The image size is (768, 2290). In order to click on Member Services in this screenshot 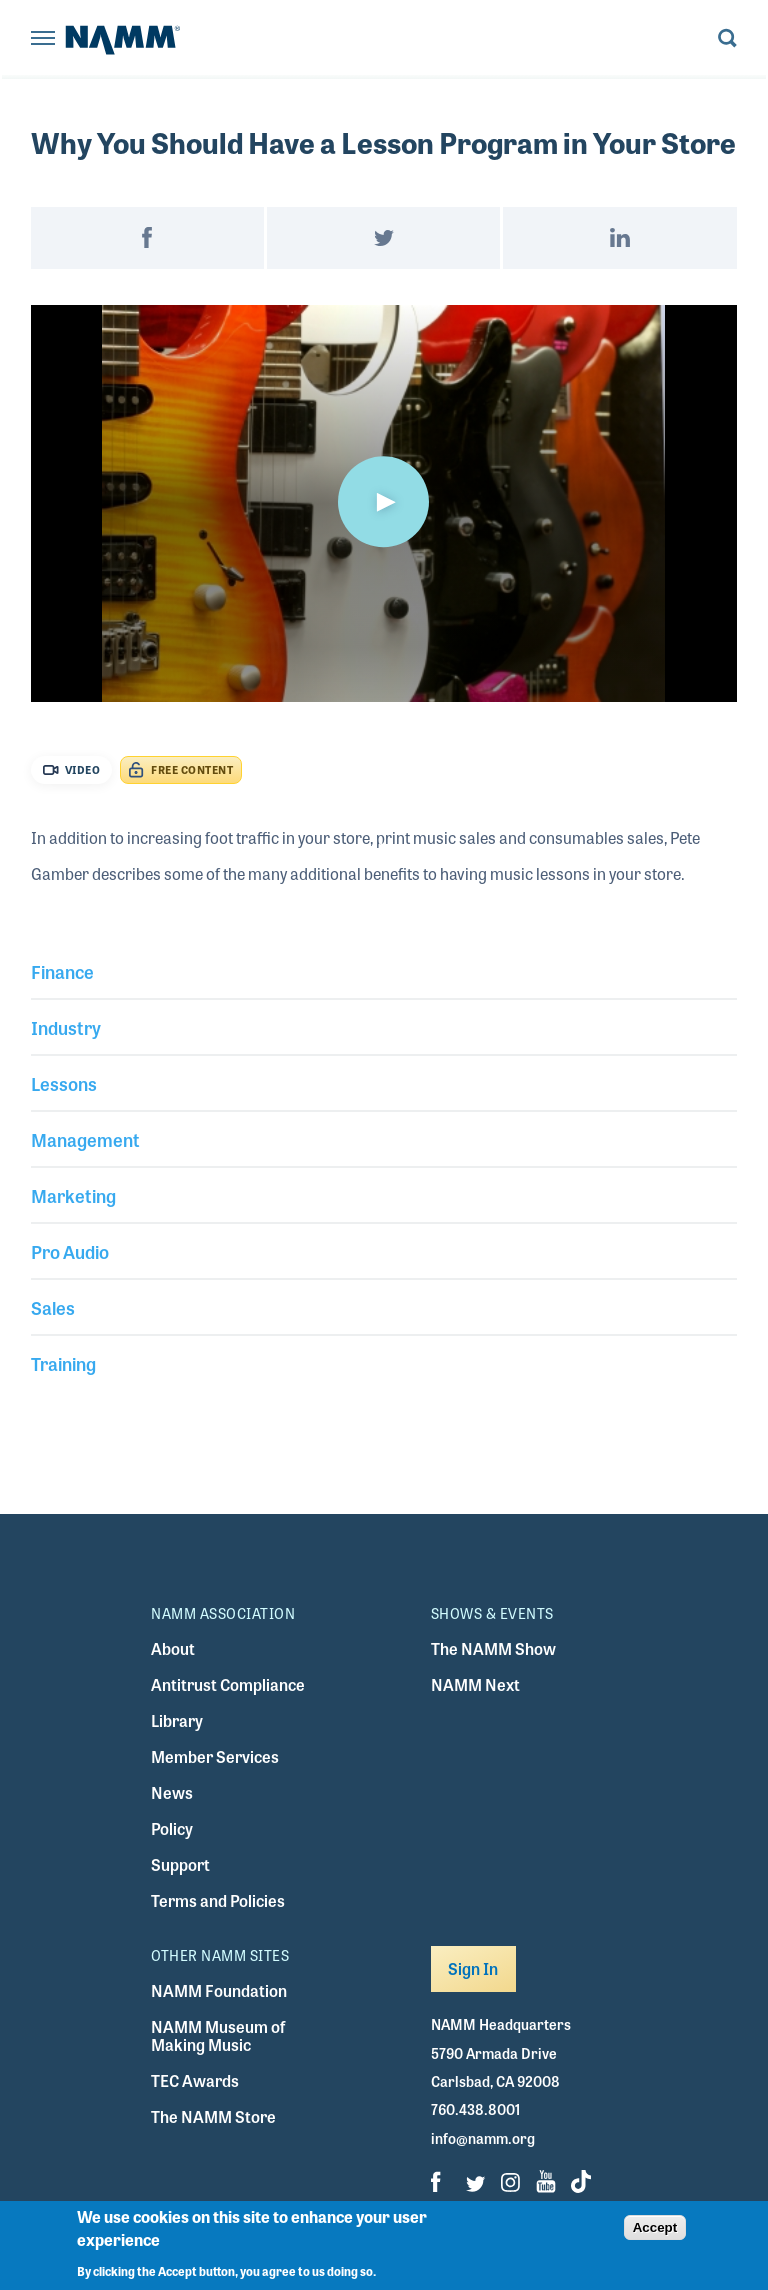, I will do `click(215, 1756)`.